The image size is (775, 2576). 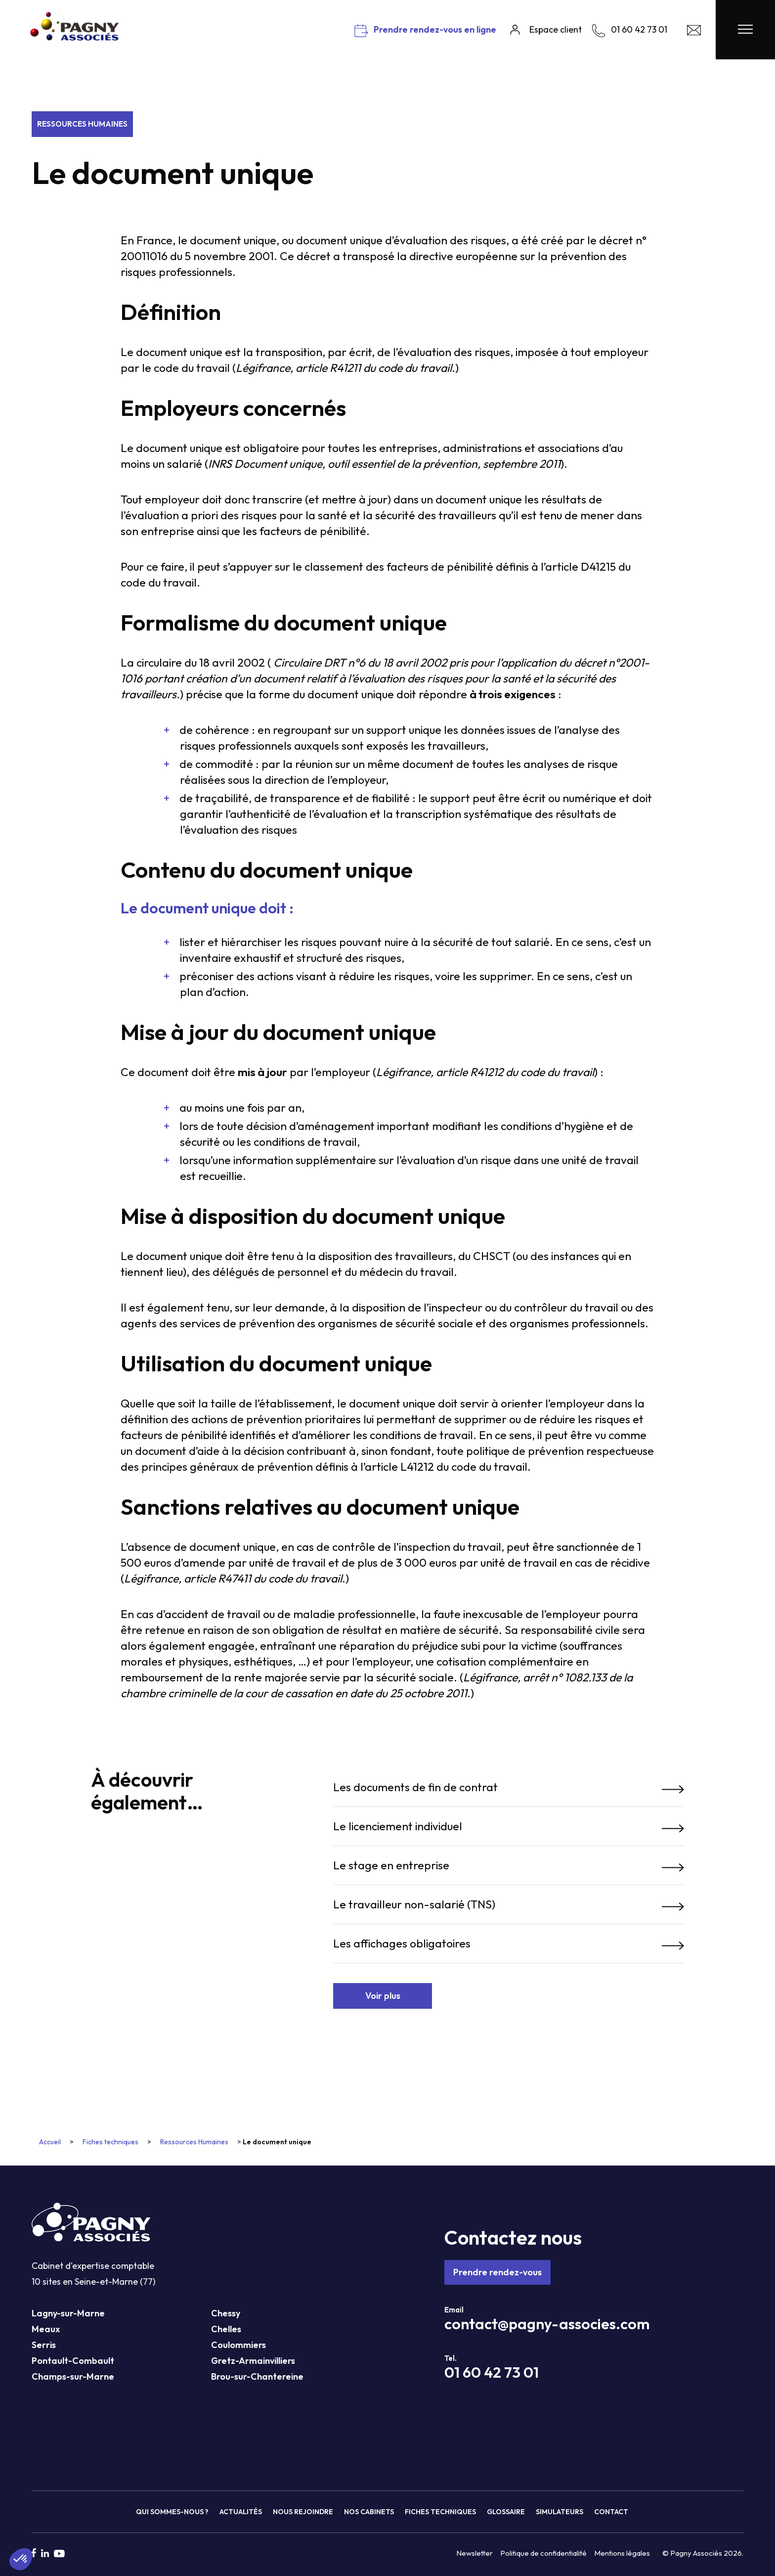 What do you see at coordinates (611, 2511) in the screenshot?
I see `Contact` at bounding box center [611, 2511].